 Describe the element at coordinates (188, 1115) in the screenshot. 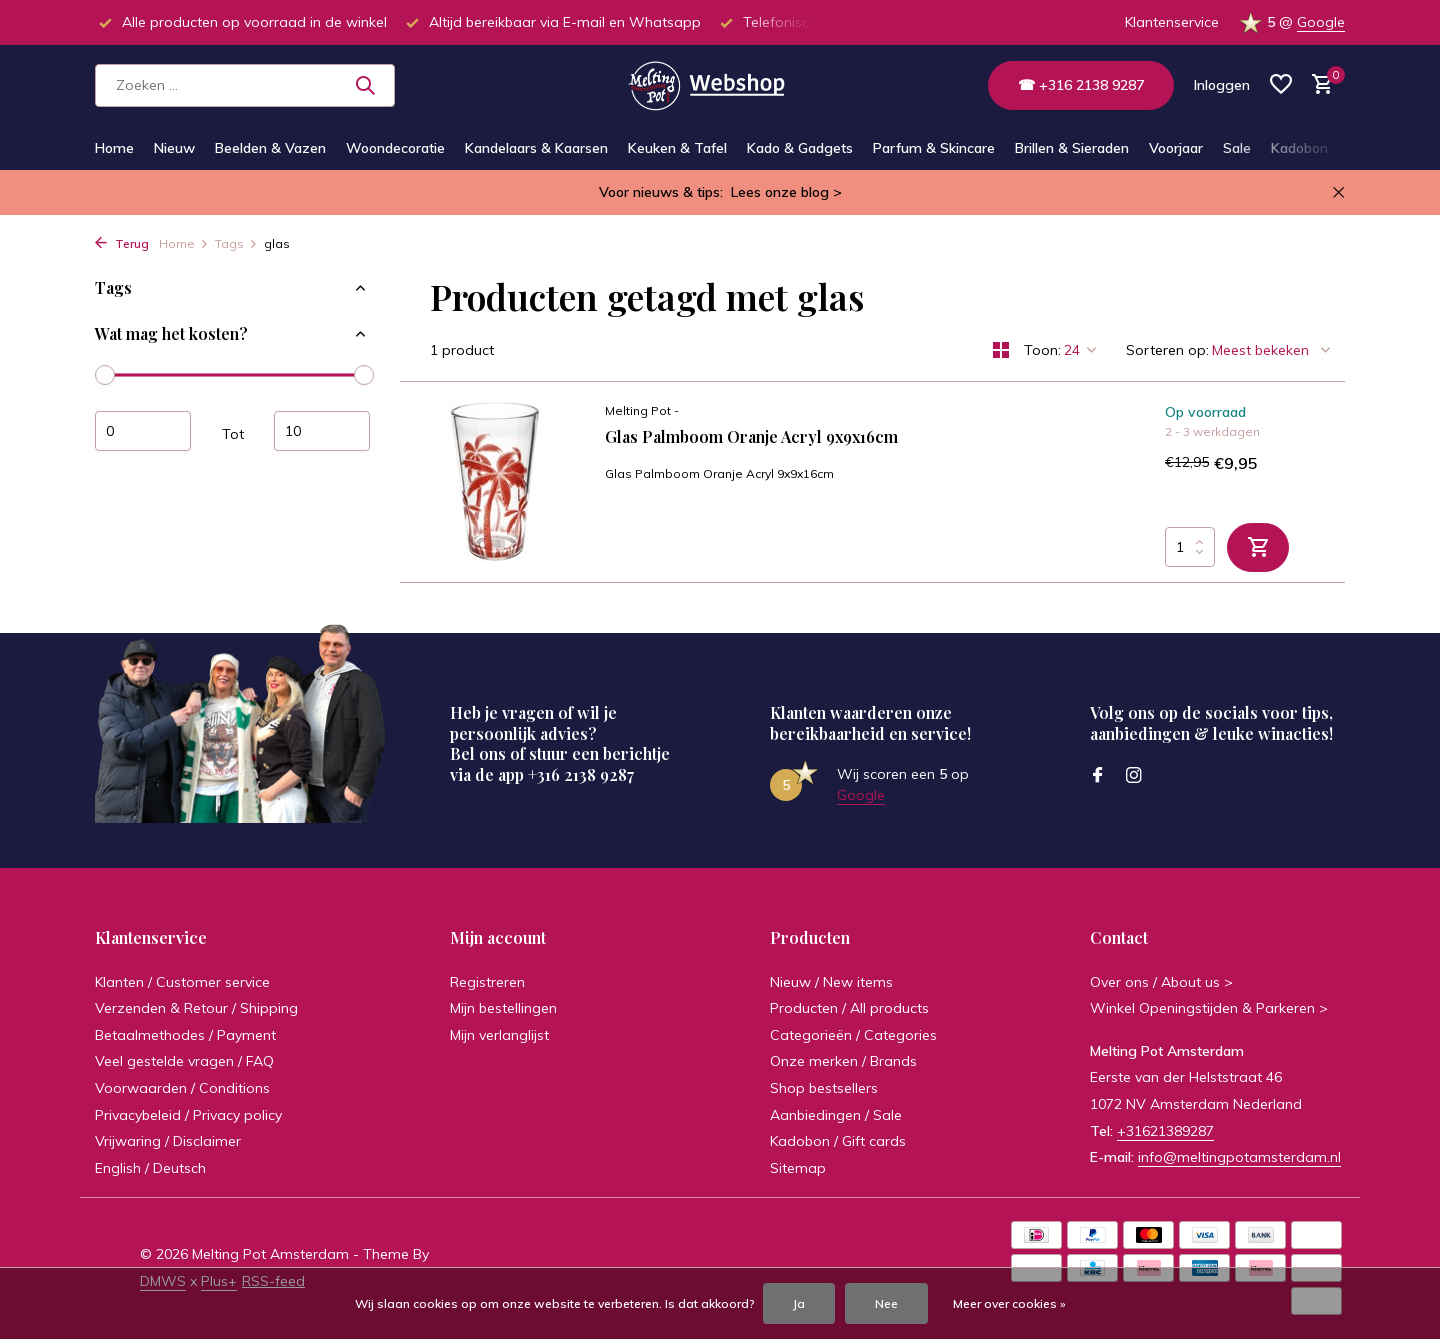

I see `Privacybeleid / Privacy policy` at that location.